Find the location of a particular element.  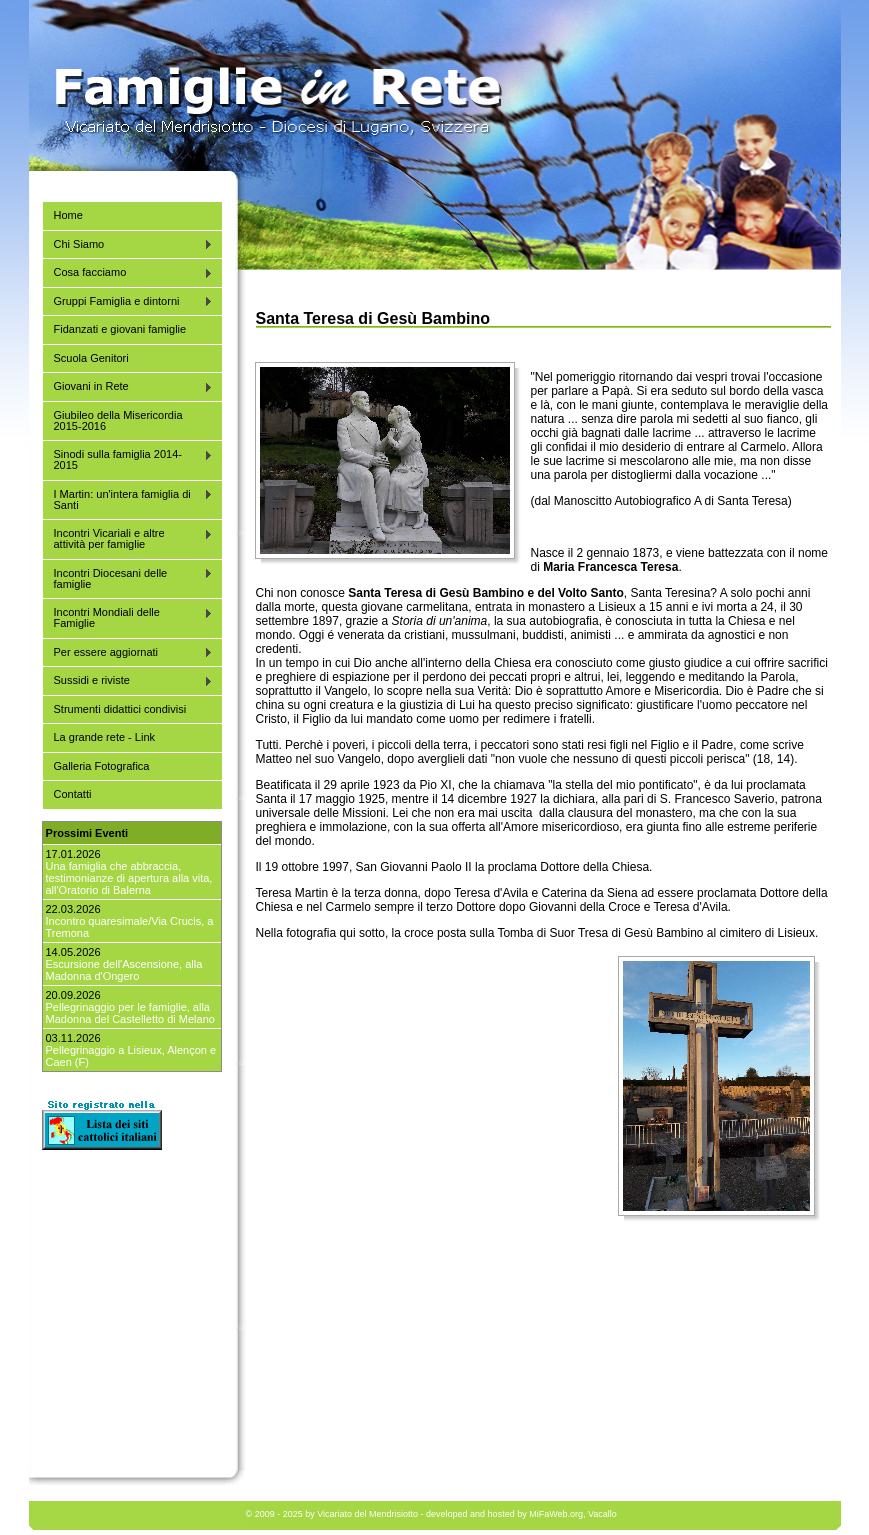

Contatti is located at coordinates (73, 794).